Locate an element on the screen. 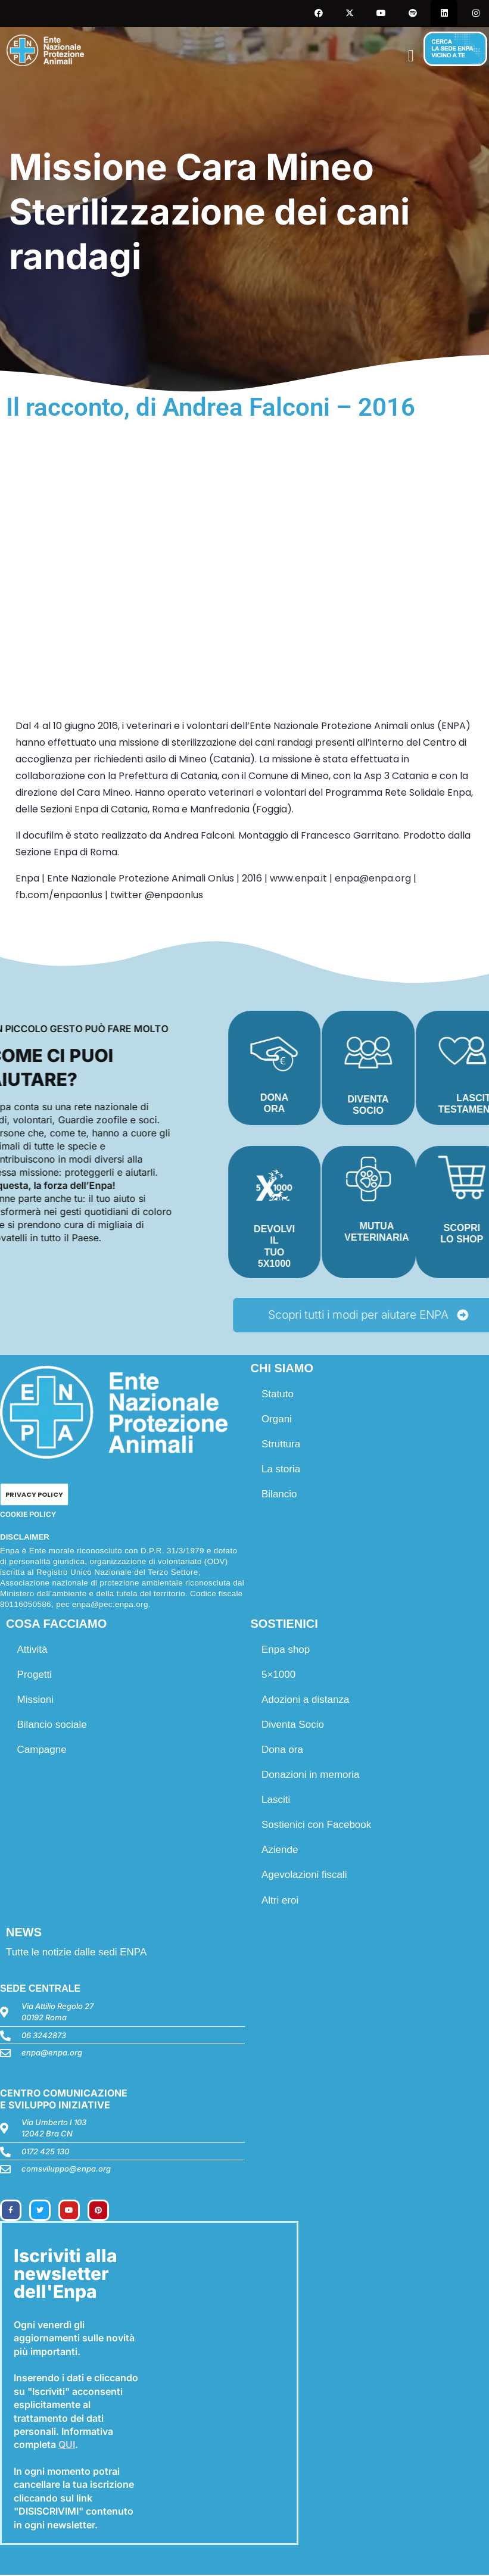 The image size is (489, 2576). Sostienici con Facebook is located at coordinates (317, 1825).